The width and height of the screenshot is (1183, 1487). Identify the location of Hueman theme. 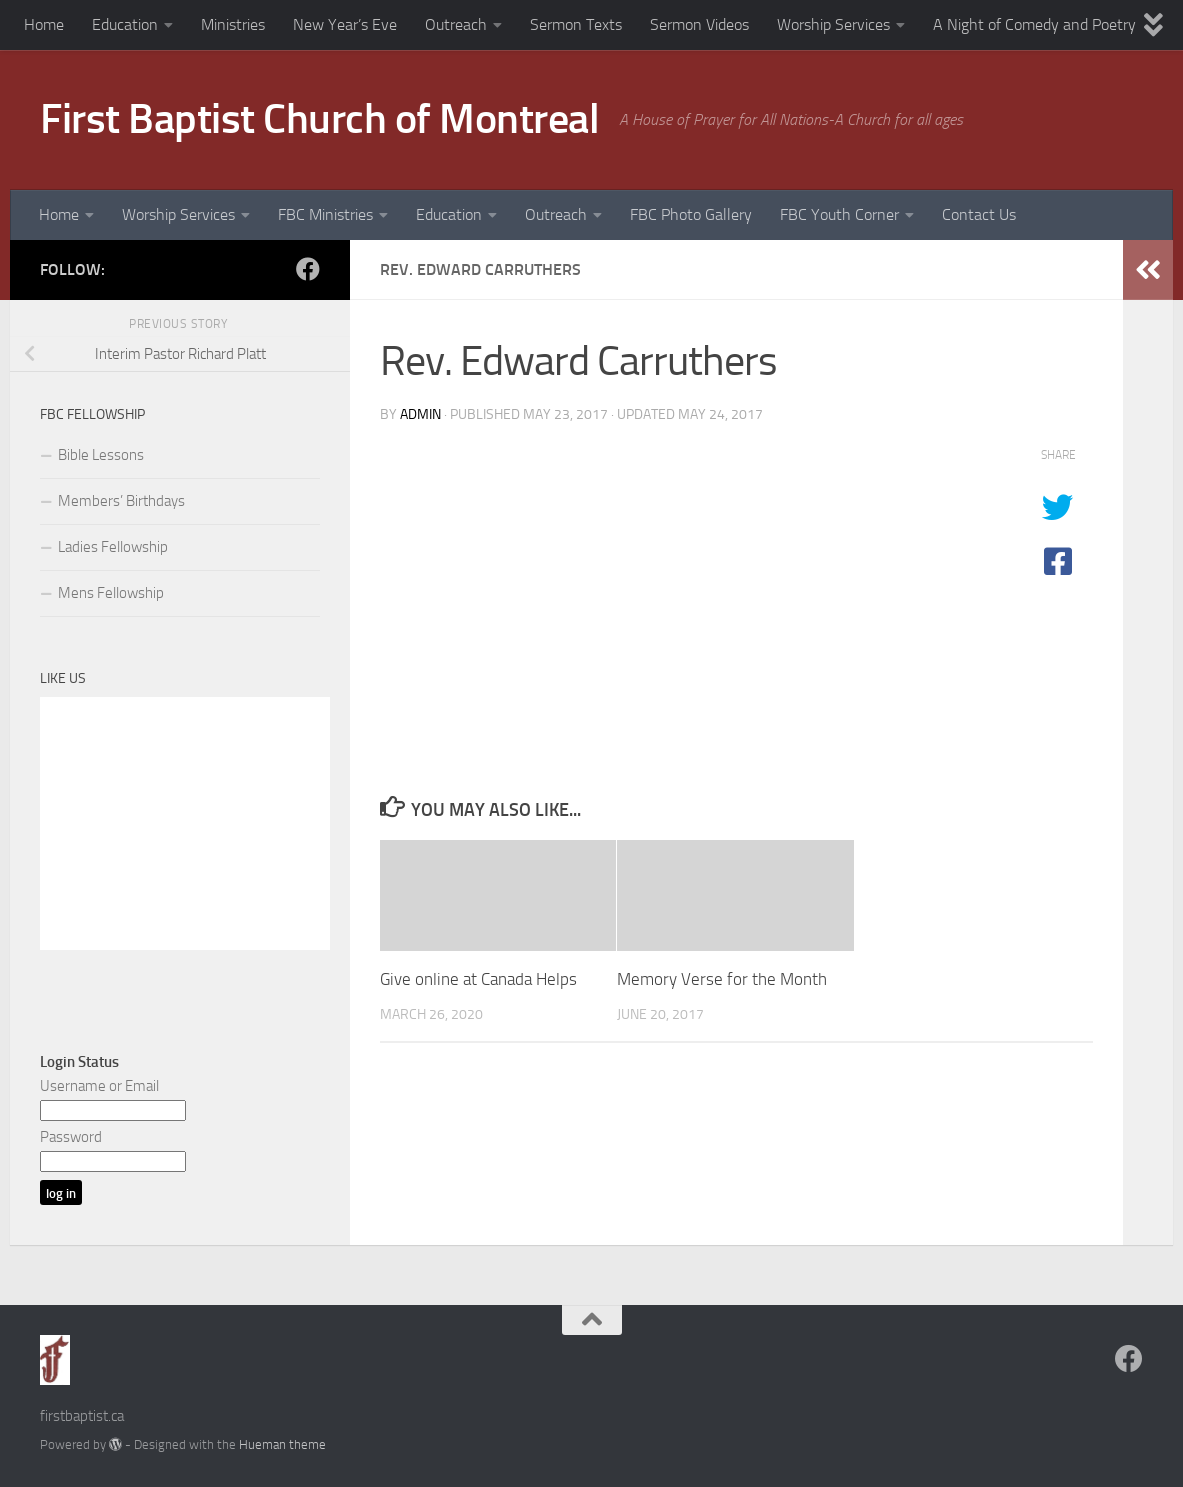
(282, 1444).